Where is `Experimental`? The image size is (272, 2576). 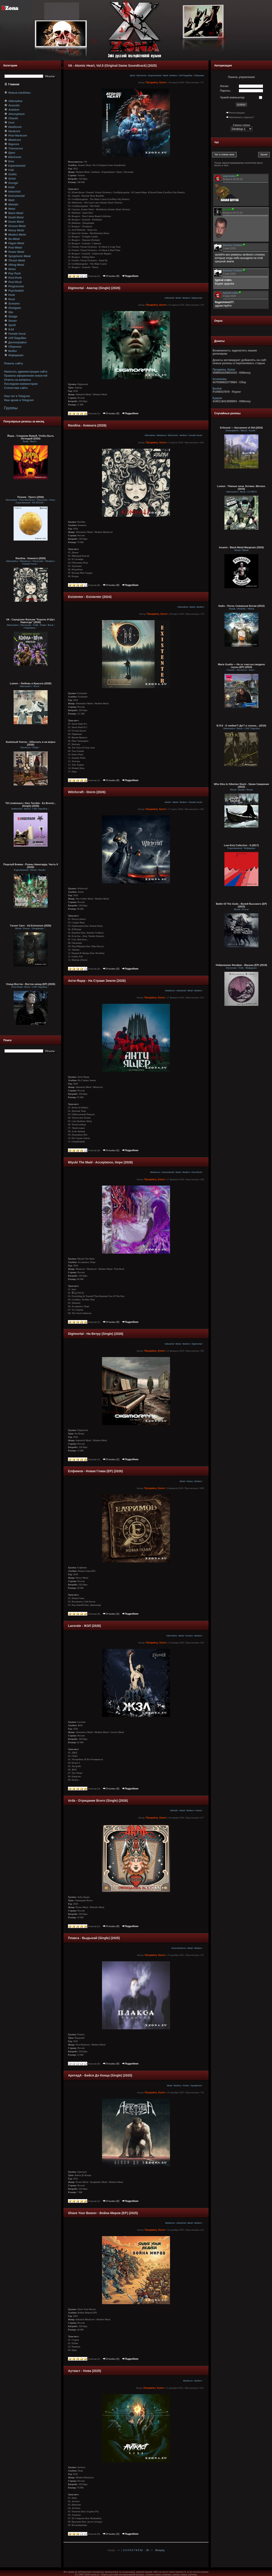
Experimental is located at coordinates (154, 75).